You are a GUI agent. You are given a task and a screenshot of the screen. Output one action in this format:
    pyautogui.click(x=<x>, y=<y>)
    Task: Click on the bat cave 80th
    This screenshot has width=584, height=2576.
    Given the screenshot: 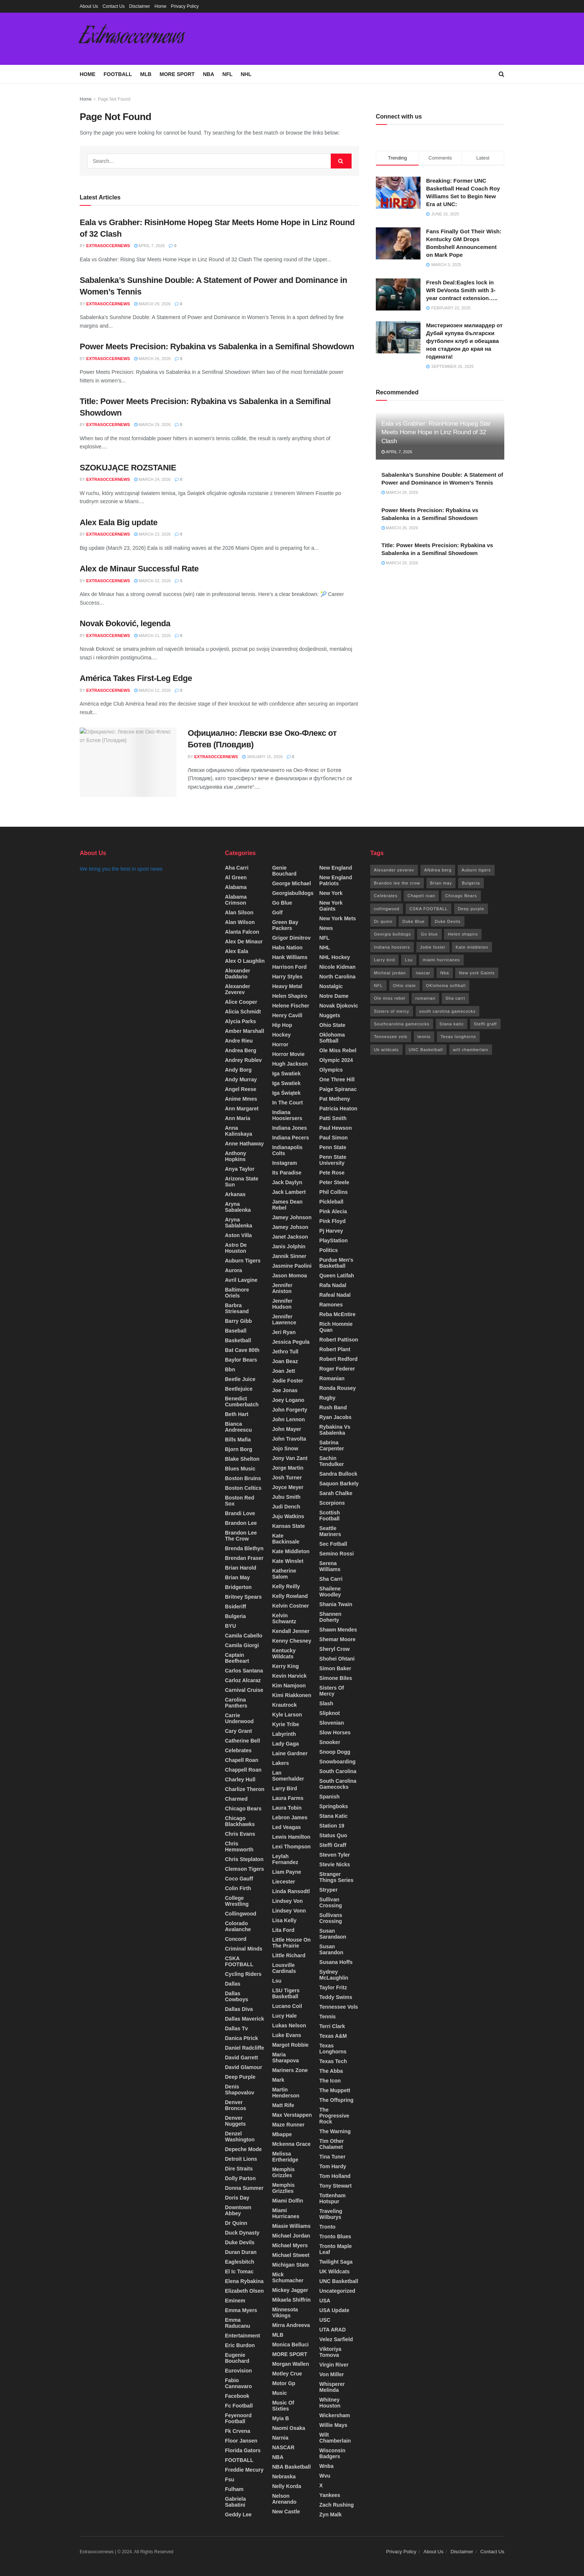 What is the action you would take?
    pyautogui.click(x=242, y=1350)
    